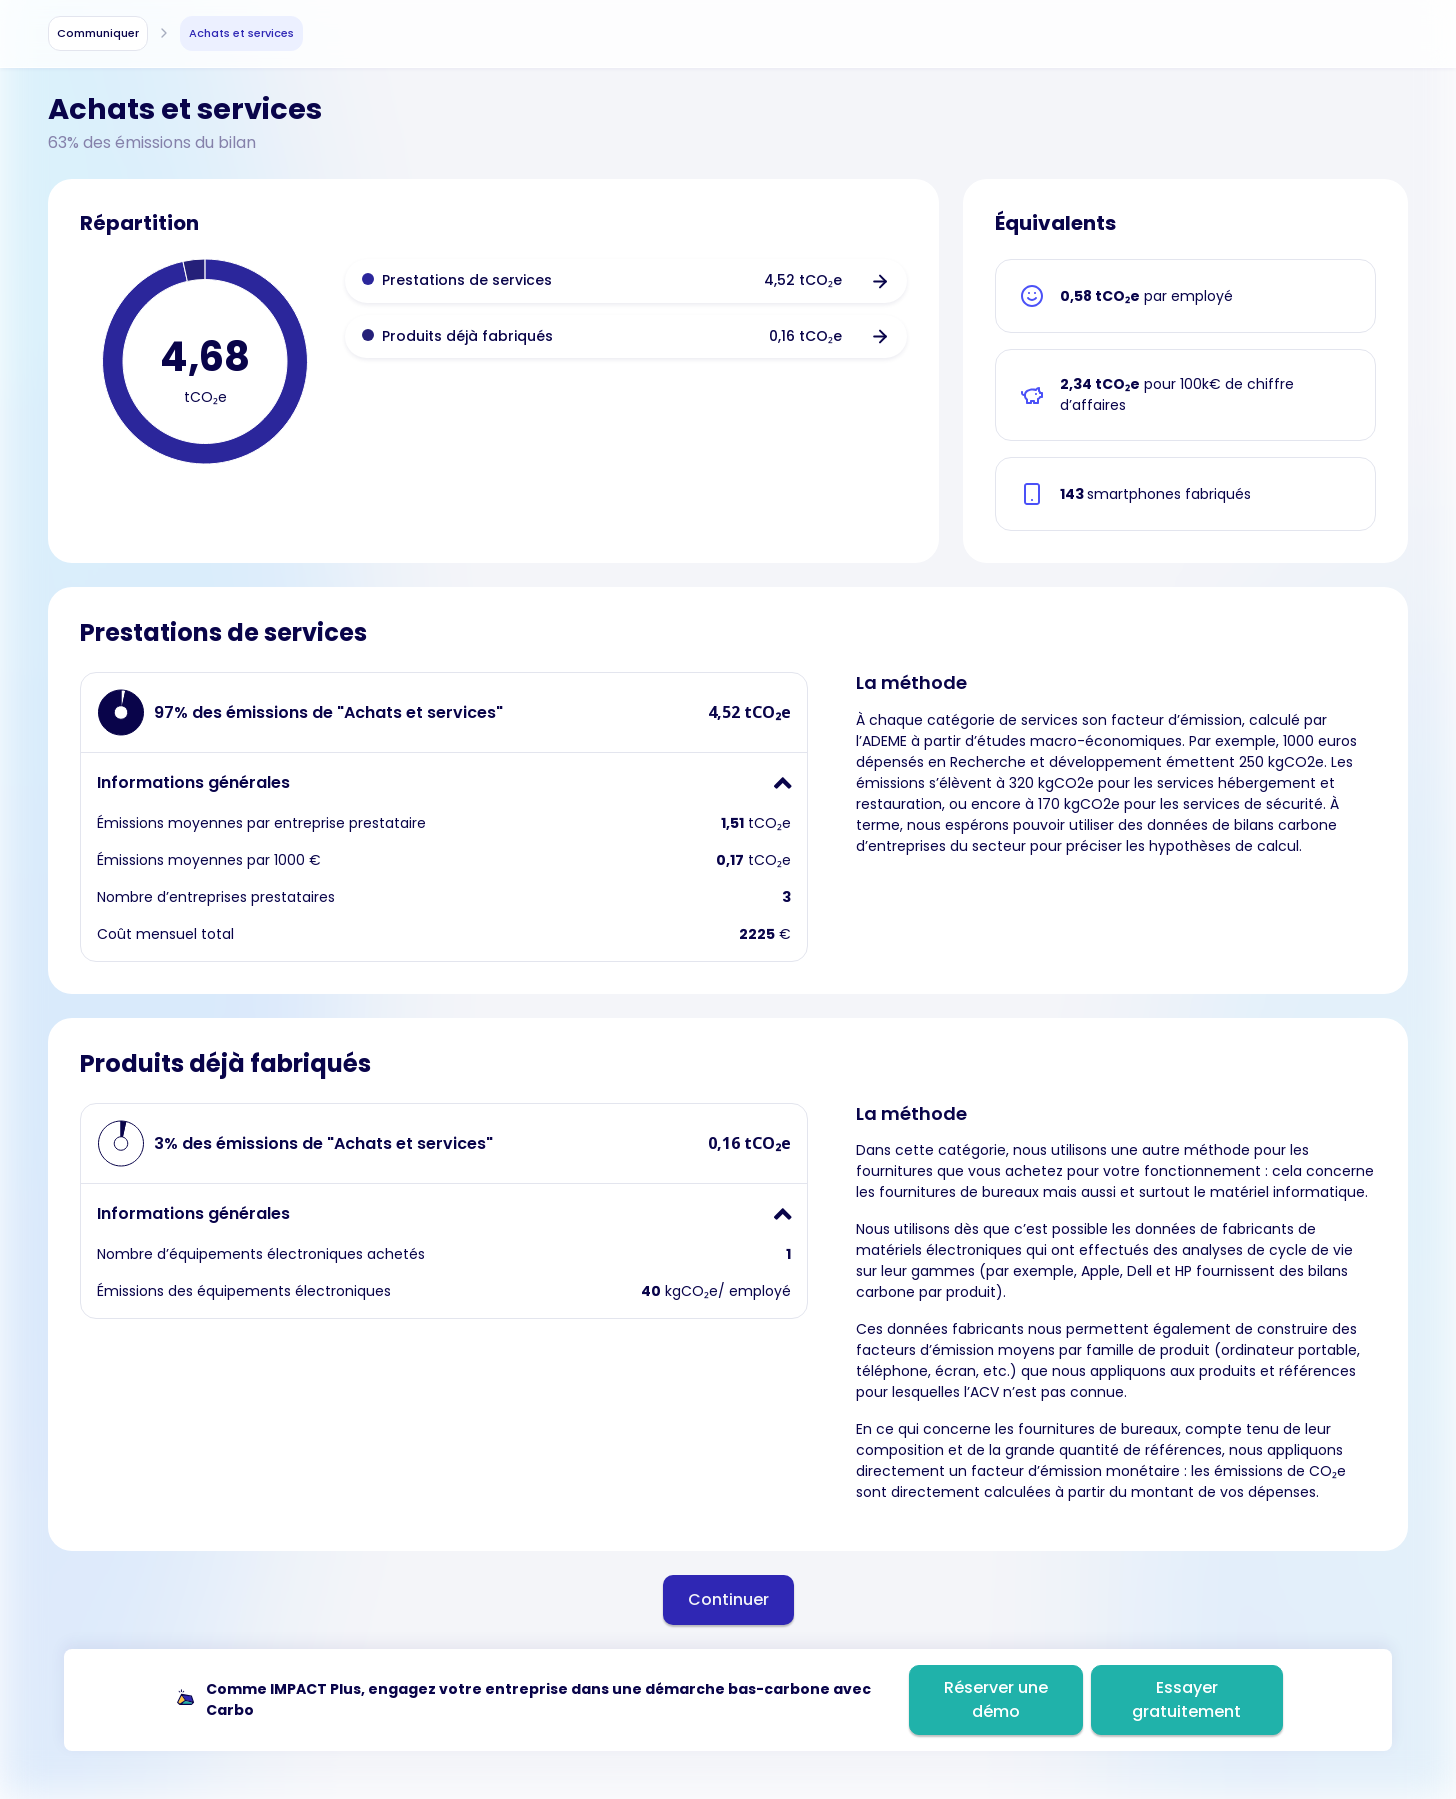 The image size is (1456, 1799). What do you see at coordinates (1186, 1699) in the screenshot?
I see `Essayer gratuitement` at bounding box center [1186, 1699].